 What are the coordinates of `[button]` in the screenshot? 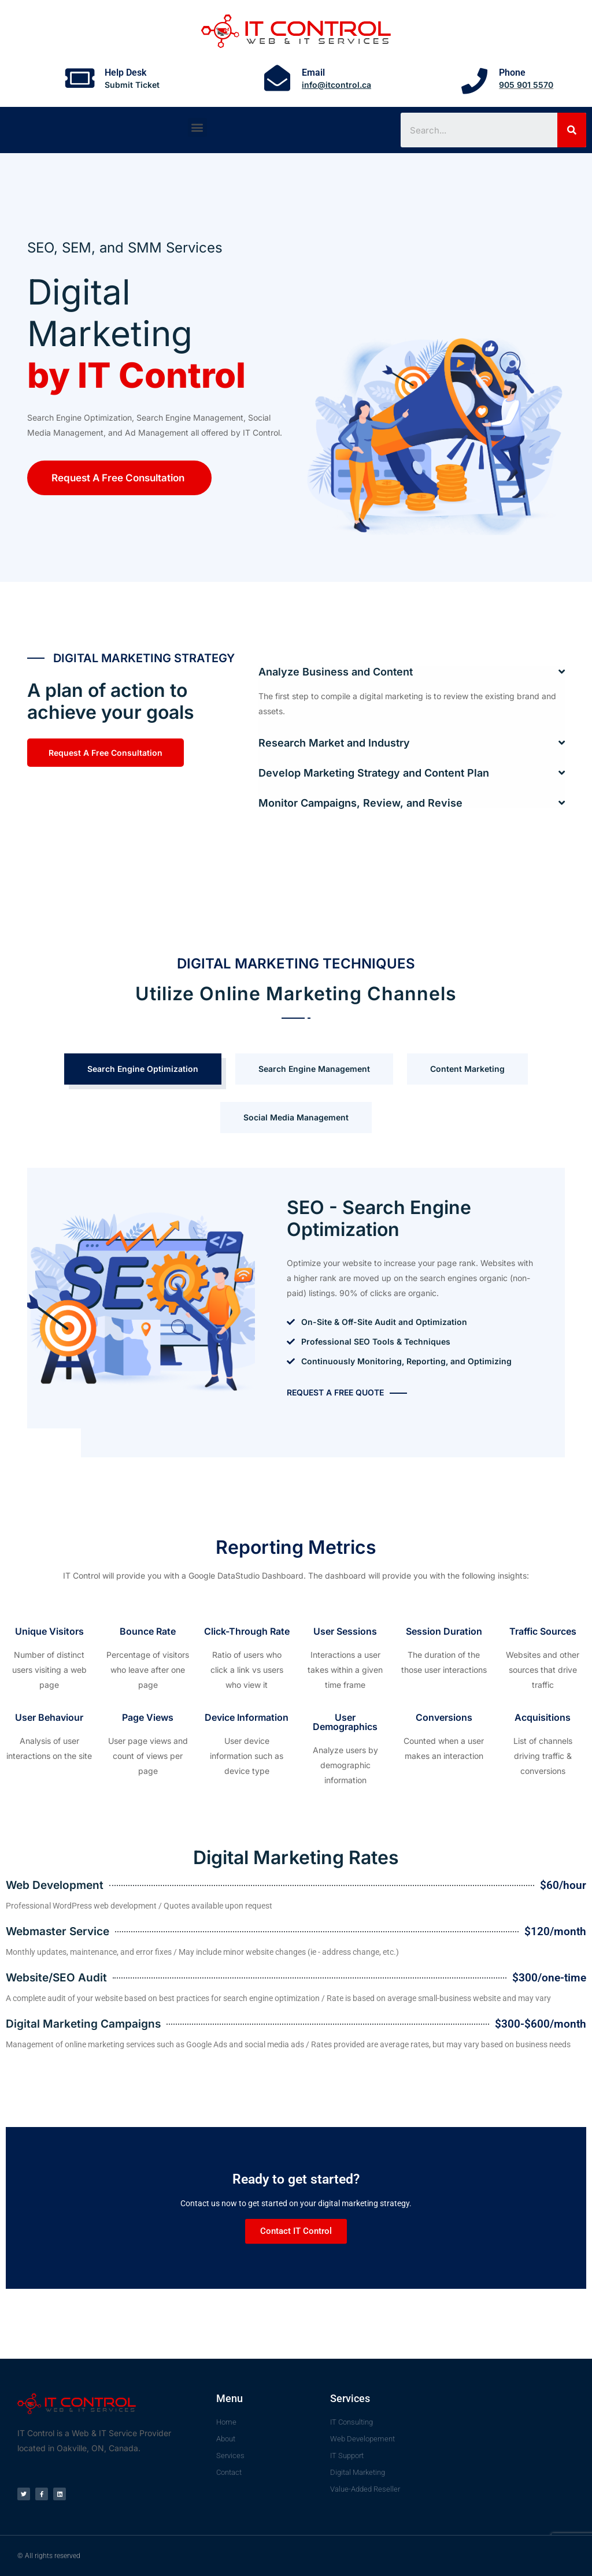 It's located at (197, 127).